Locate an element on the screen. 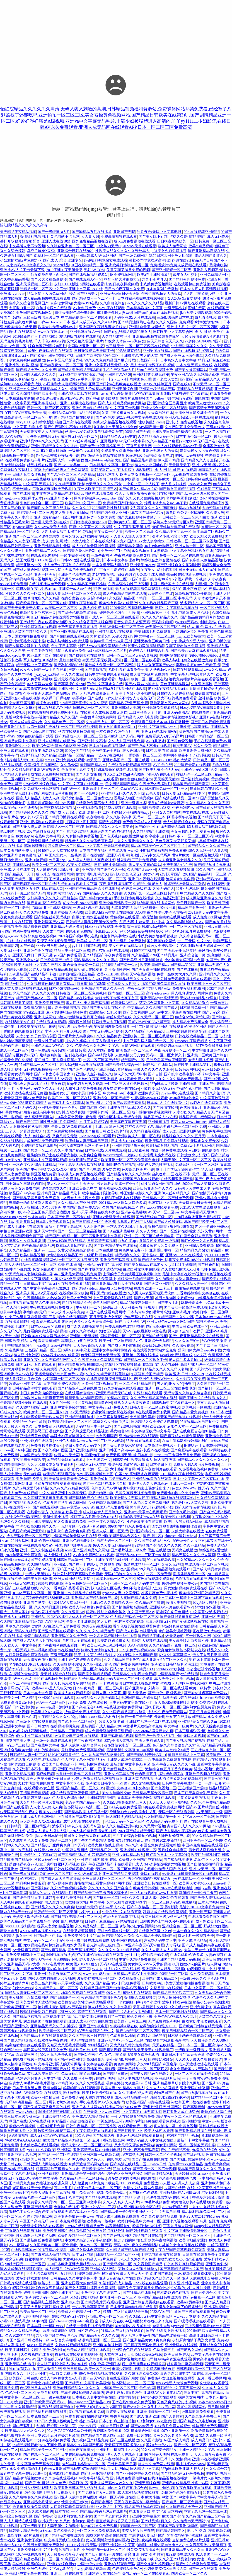 Image resolution: width=232 pixels, height=2576 pixels. 黑人无码人妻系列 is located at coordinates (135, 2335).